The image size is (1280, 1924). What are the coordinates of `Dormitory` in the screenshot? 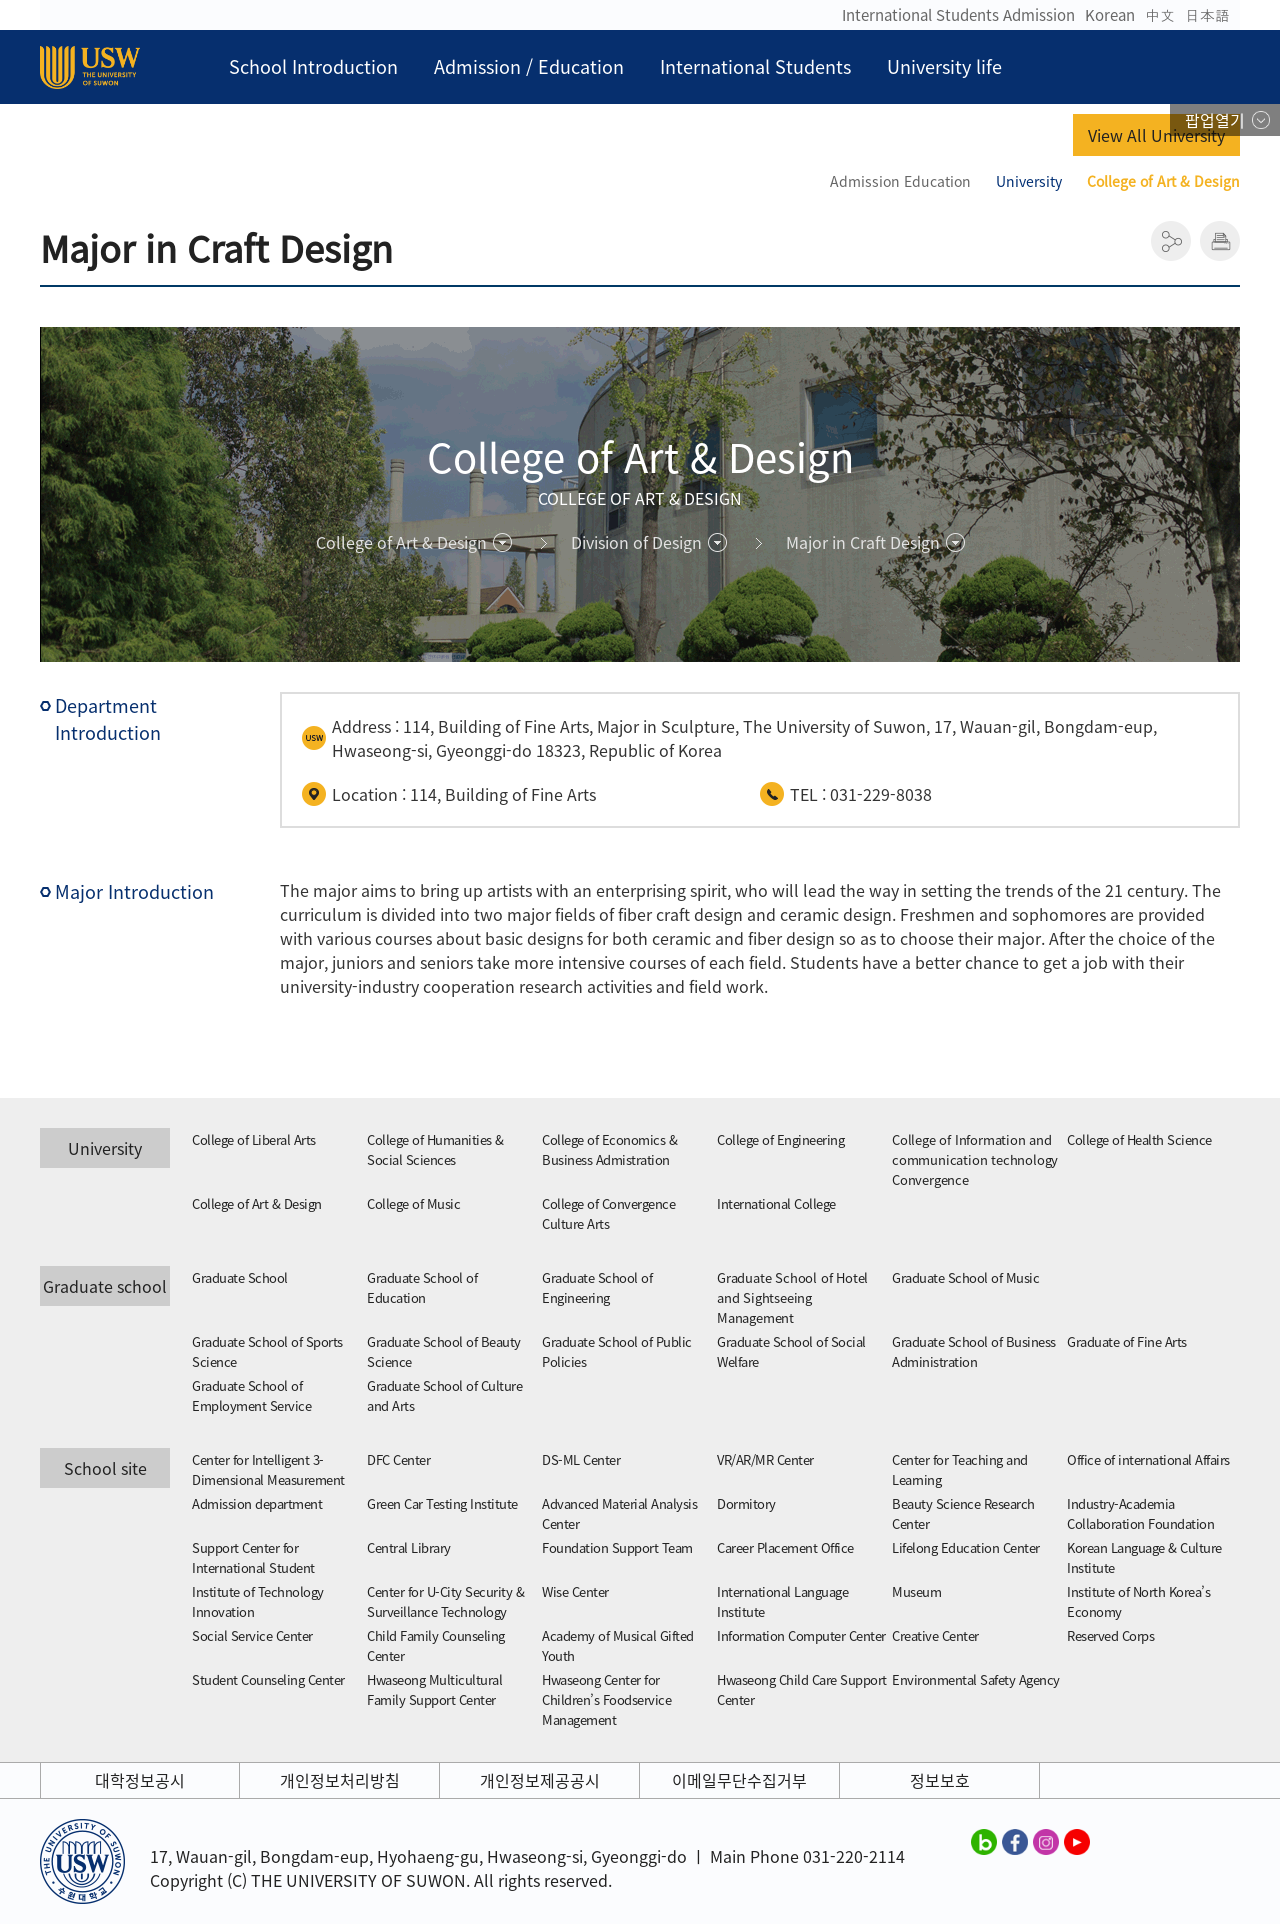 It's located at (746, 1503).